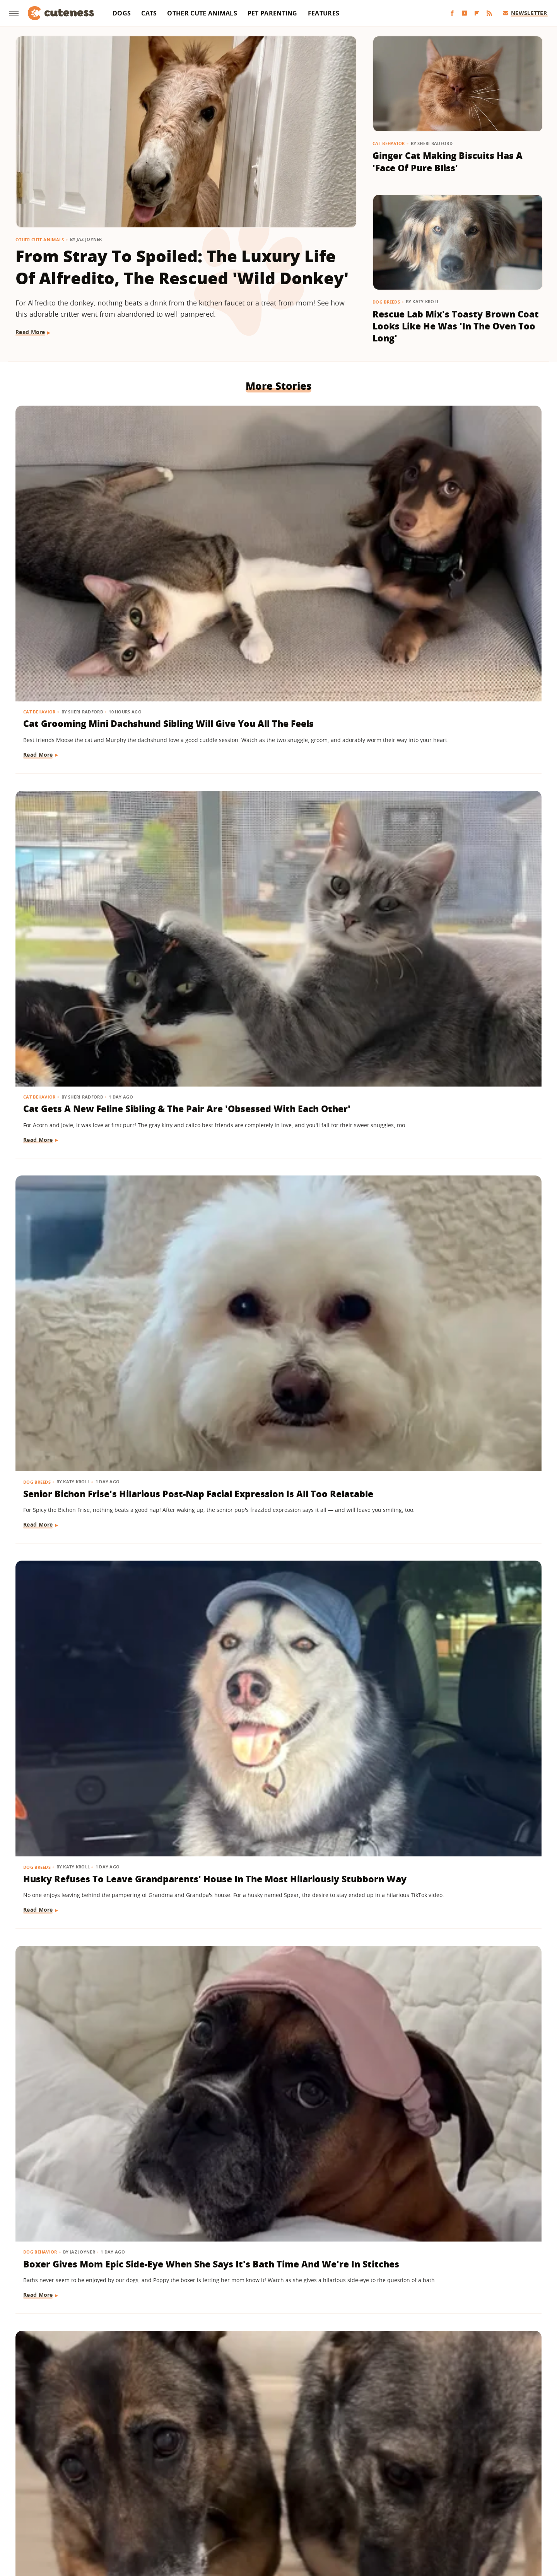 This screenshot has height=2576, width=557. What do you see at coordinates (273, 1408) in the screenshot?
I see `German Shepherd Puppy Can't Hold In Her Excitement During First Pet Store Trip` at bounding box center [273, 1408].